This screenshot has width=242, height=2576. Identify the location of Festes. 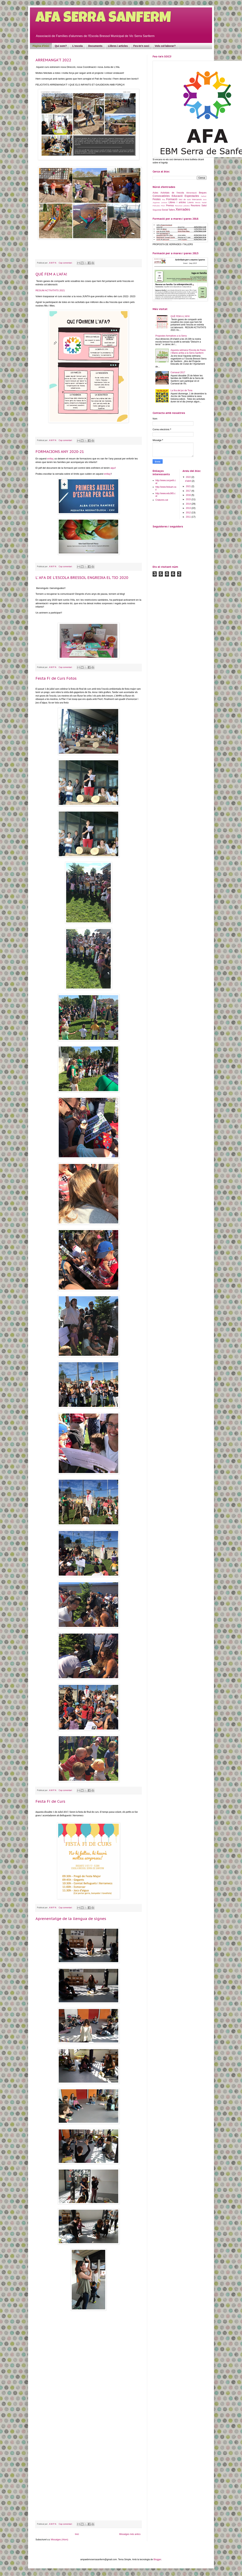
(157, 199).